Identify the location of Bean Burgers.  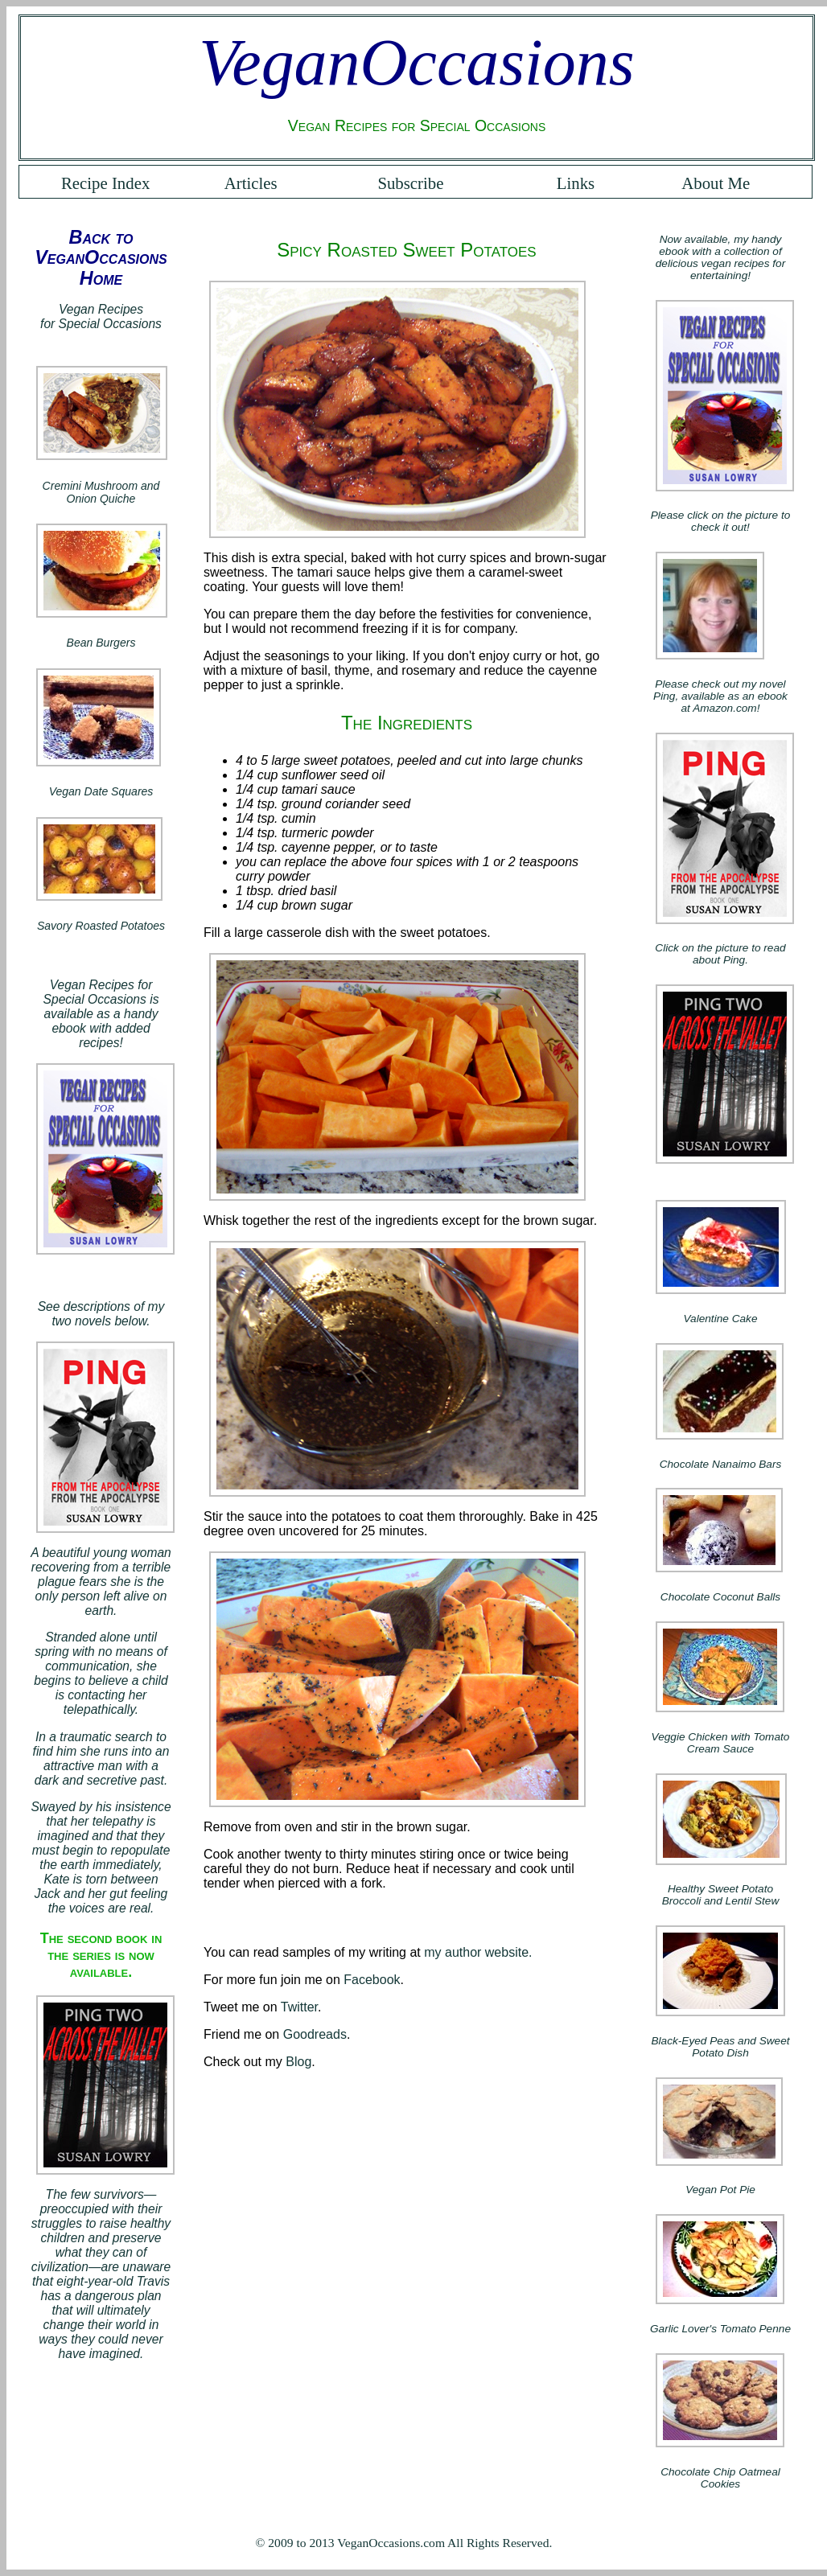
(101, 642).